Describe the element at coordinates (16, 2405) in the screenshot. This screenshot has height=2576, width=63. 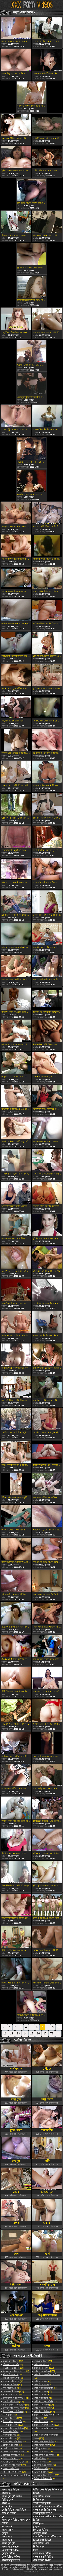
I see `[64]` at that location.